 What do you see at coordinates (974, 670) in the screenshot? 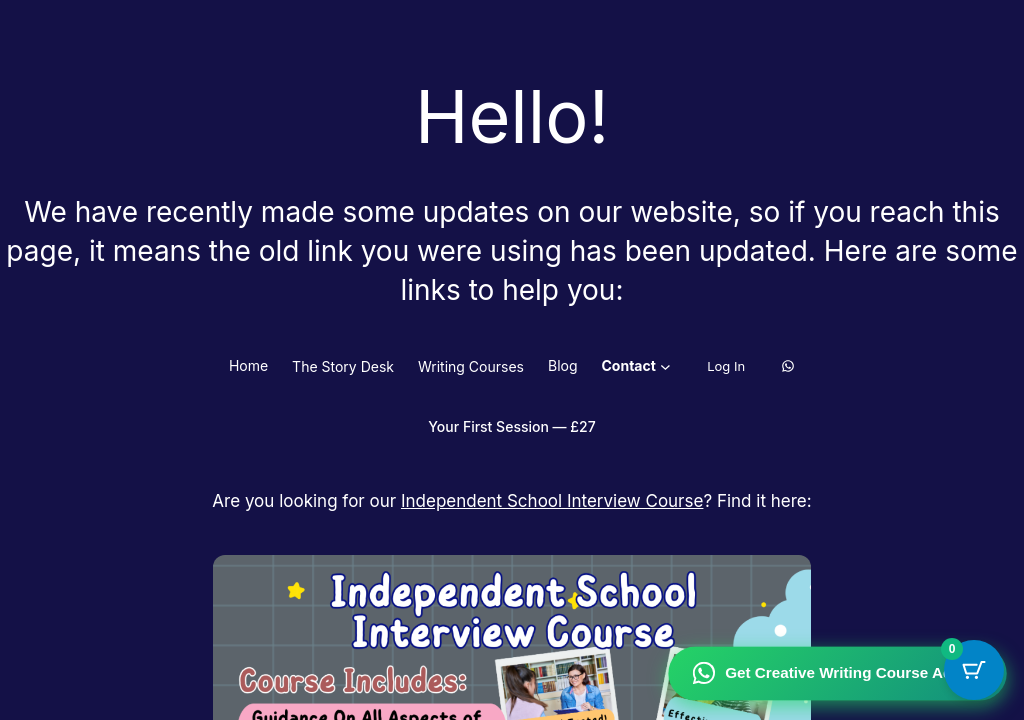
I see `[Cart Button with 0 items]` at bounding box center [974, 670].